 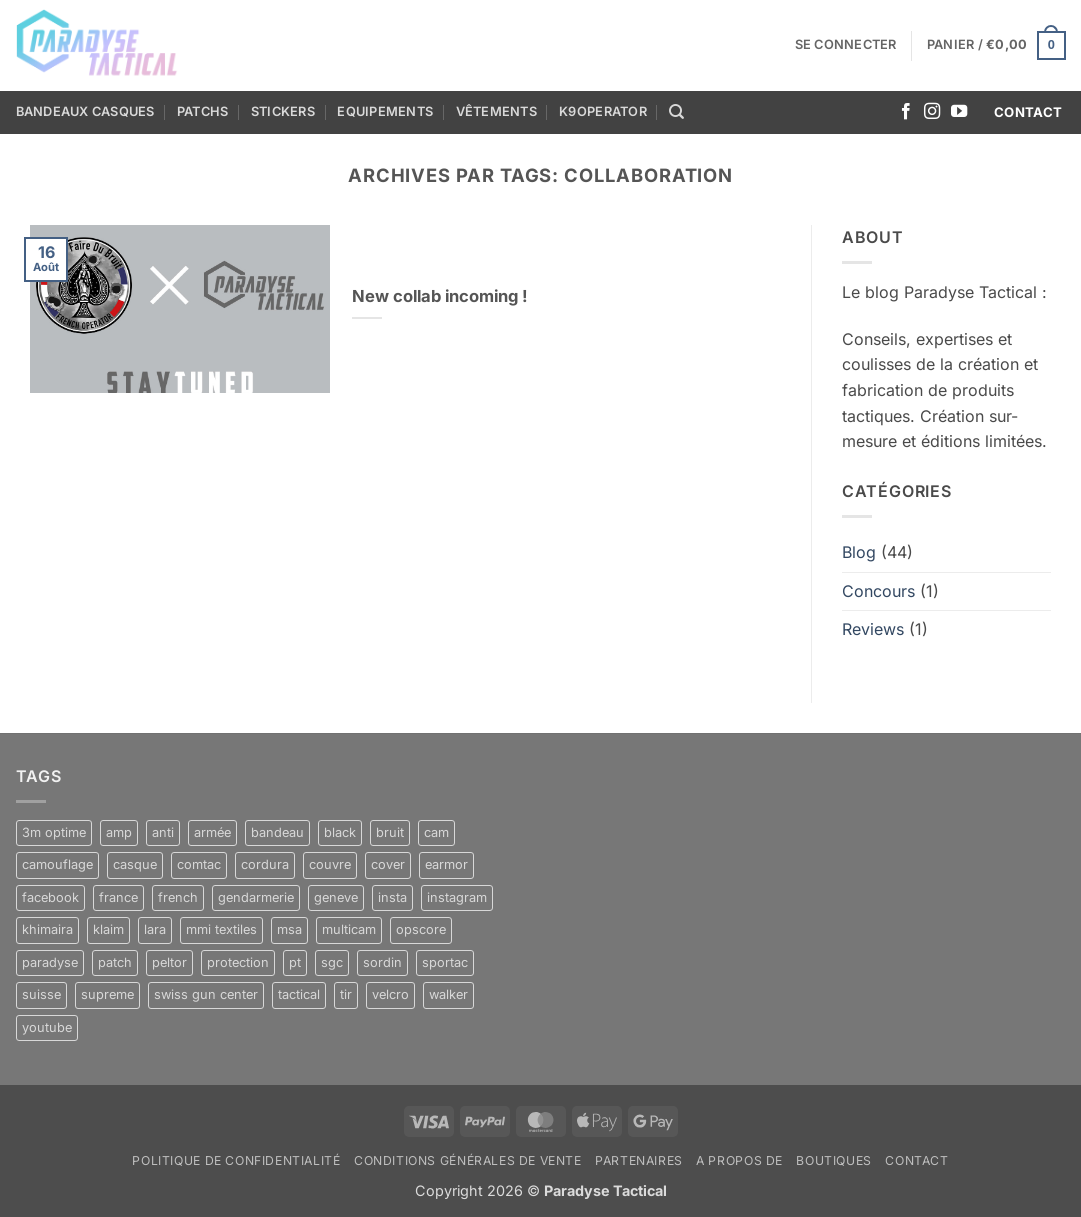 I want to click on bandeau [bandeau (10 produit)], so click(x=277, y=832).